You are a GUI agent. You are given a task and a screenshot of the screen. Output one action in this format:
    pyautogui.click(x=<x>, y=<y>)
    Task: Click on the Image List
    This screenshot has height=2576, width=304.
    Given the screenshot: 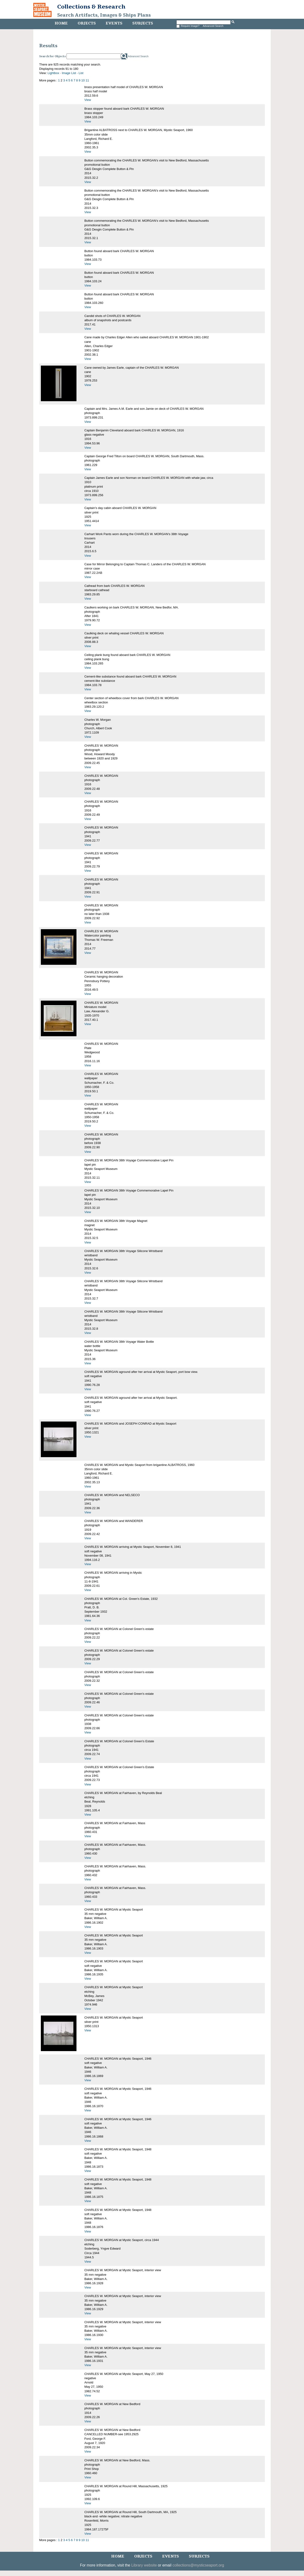 What is the action you would take?
    pyautogui.click(x=69, y=73)
    